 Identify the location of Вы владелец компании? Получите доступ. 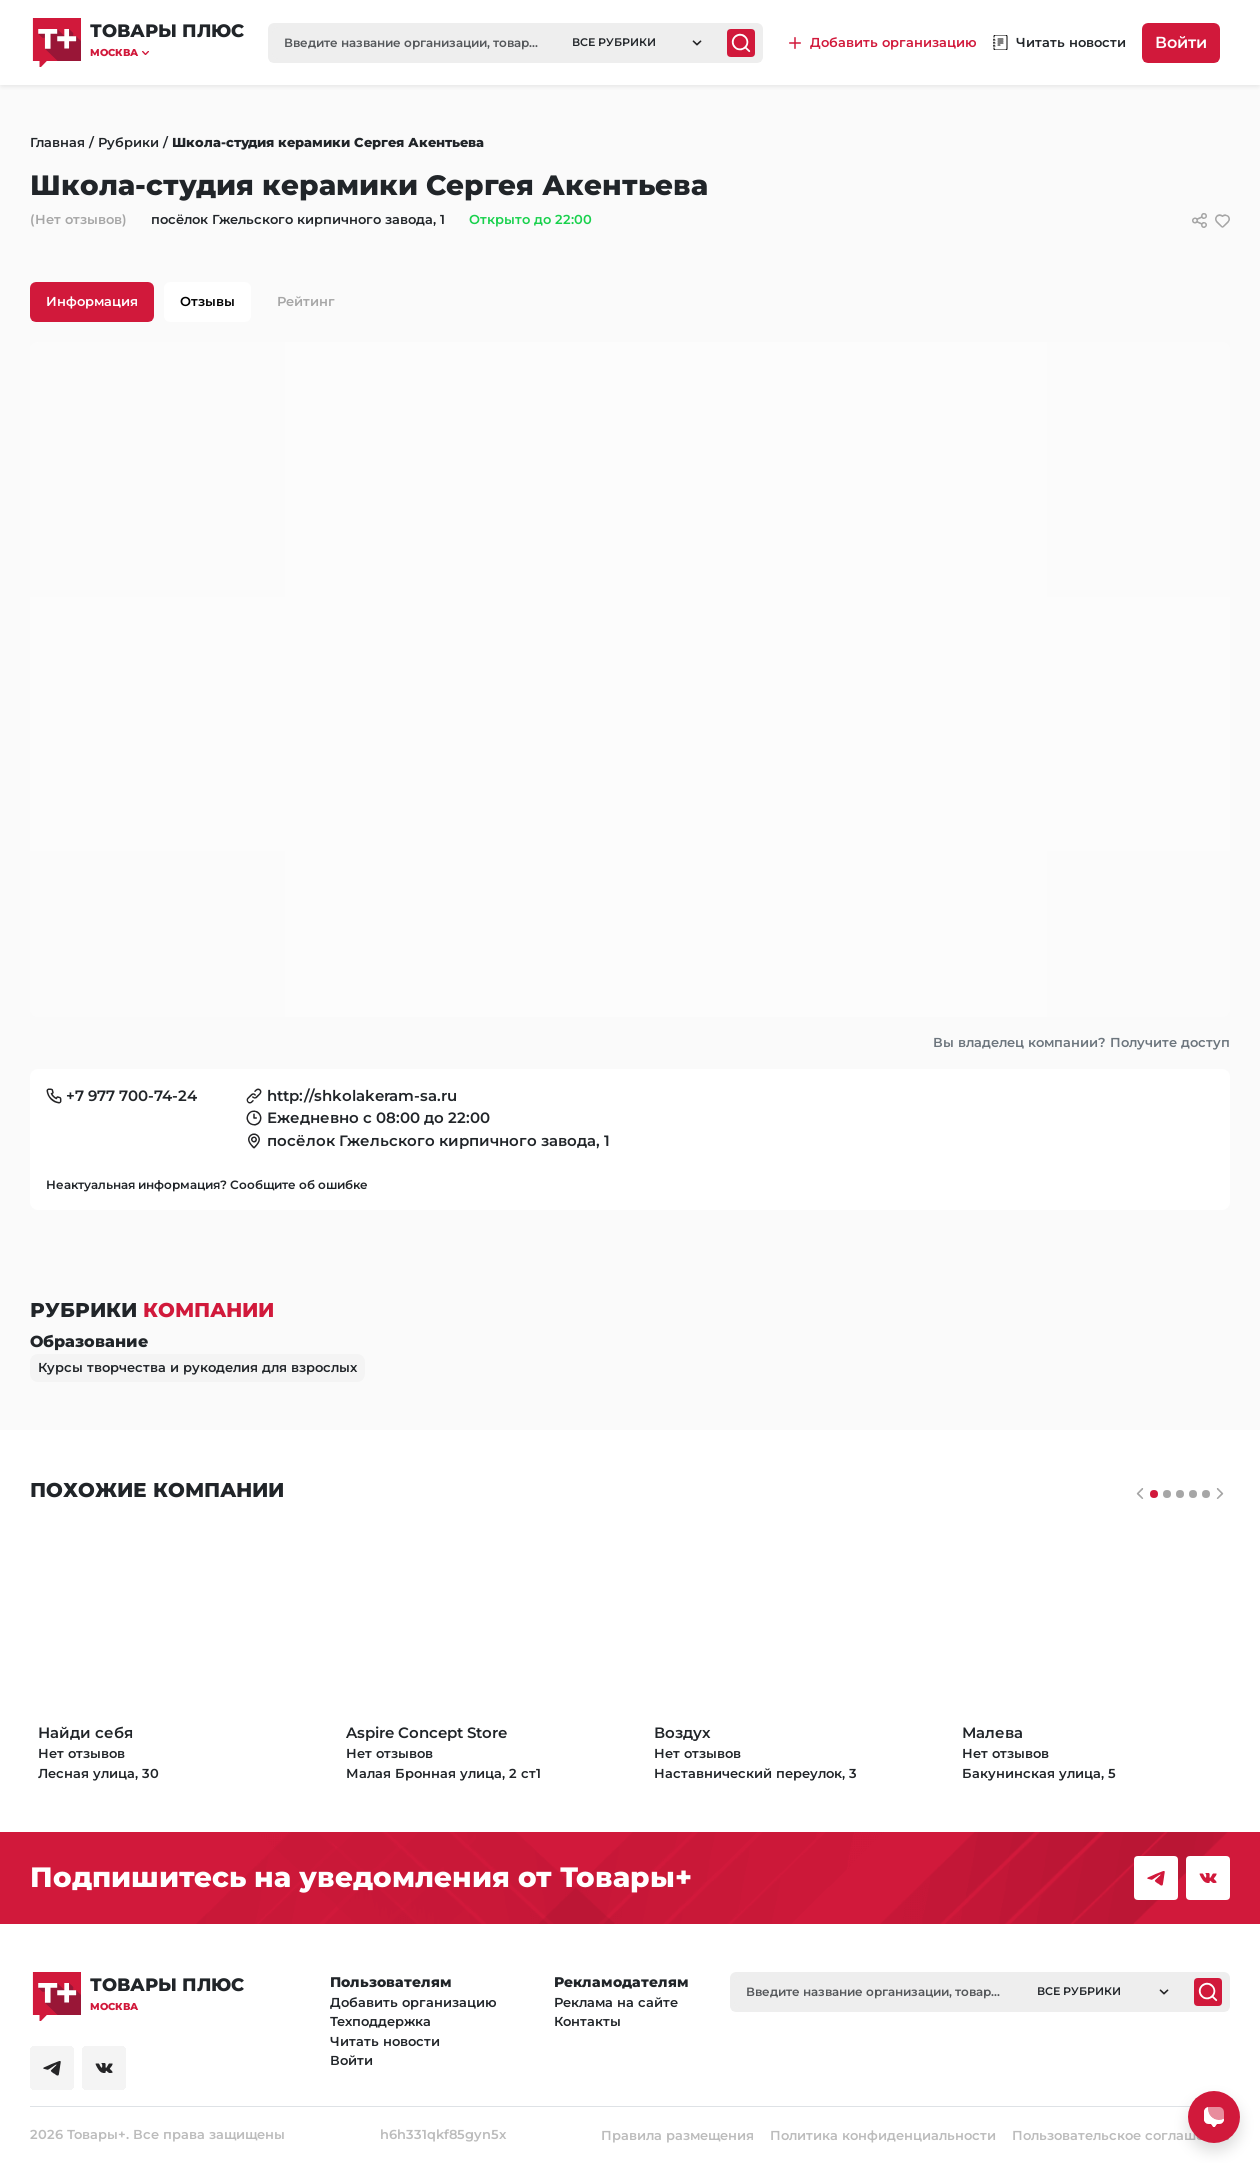
(1081, 1042).